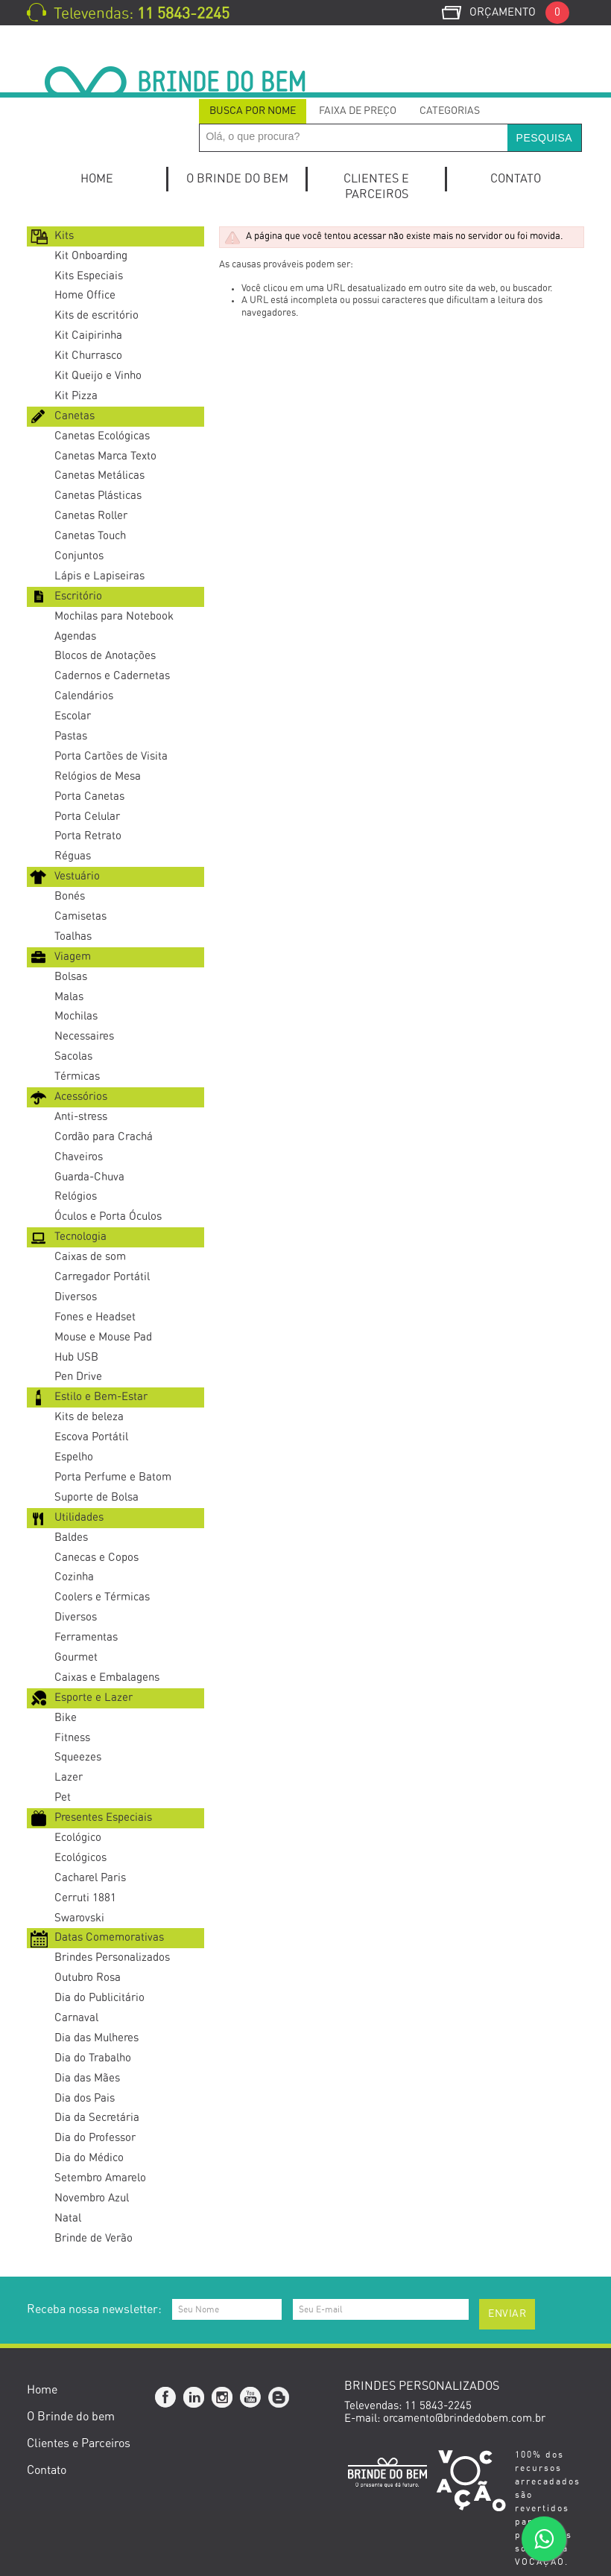  Describe the element at coordinates (108, 1216) in the screenshot. I see `Óculos e Porta Óculos` at that location.